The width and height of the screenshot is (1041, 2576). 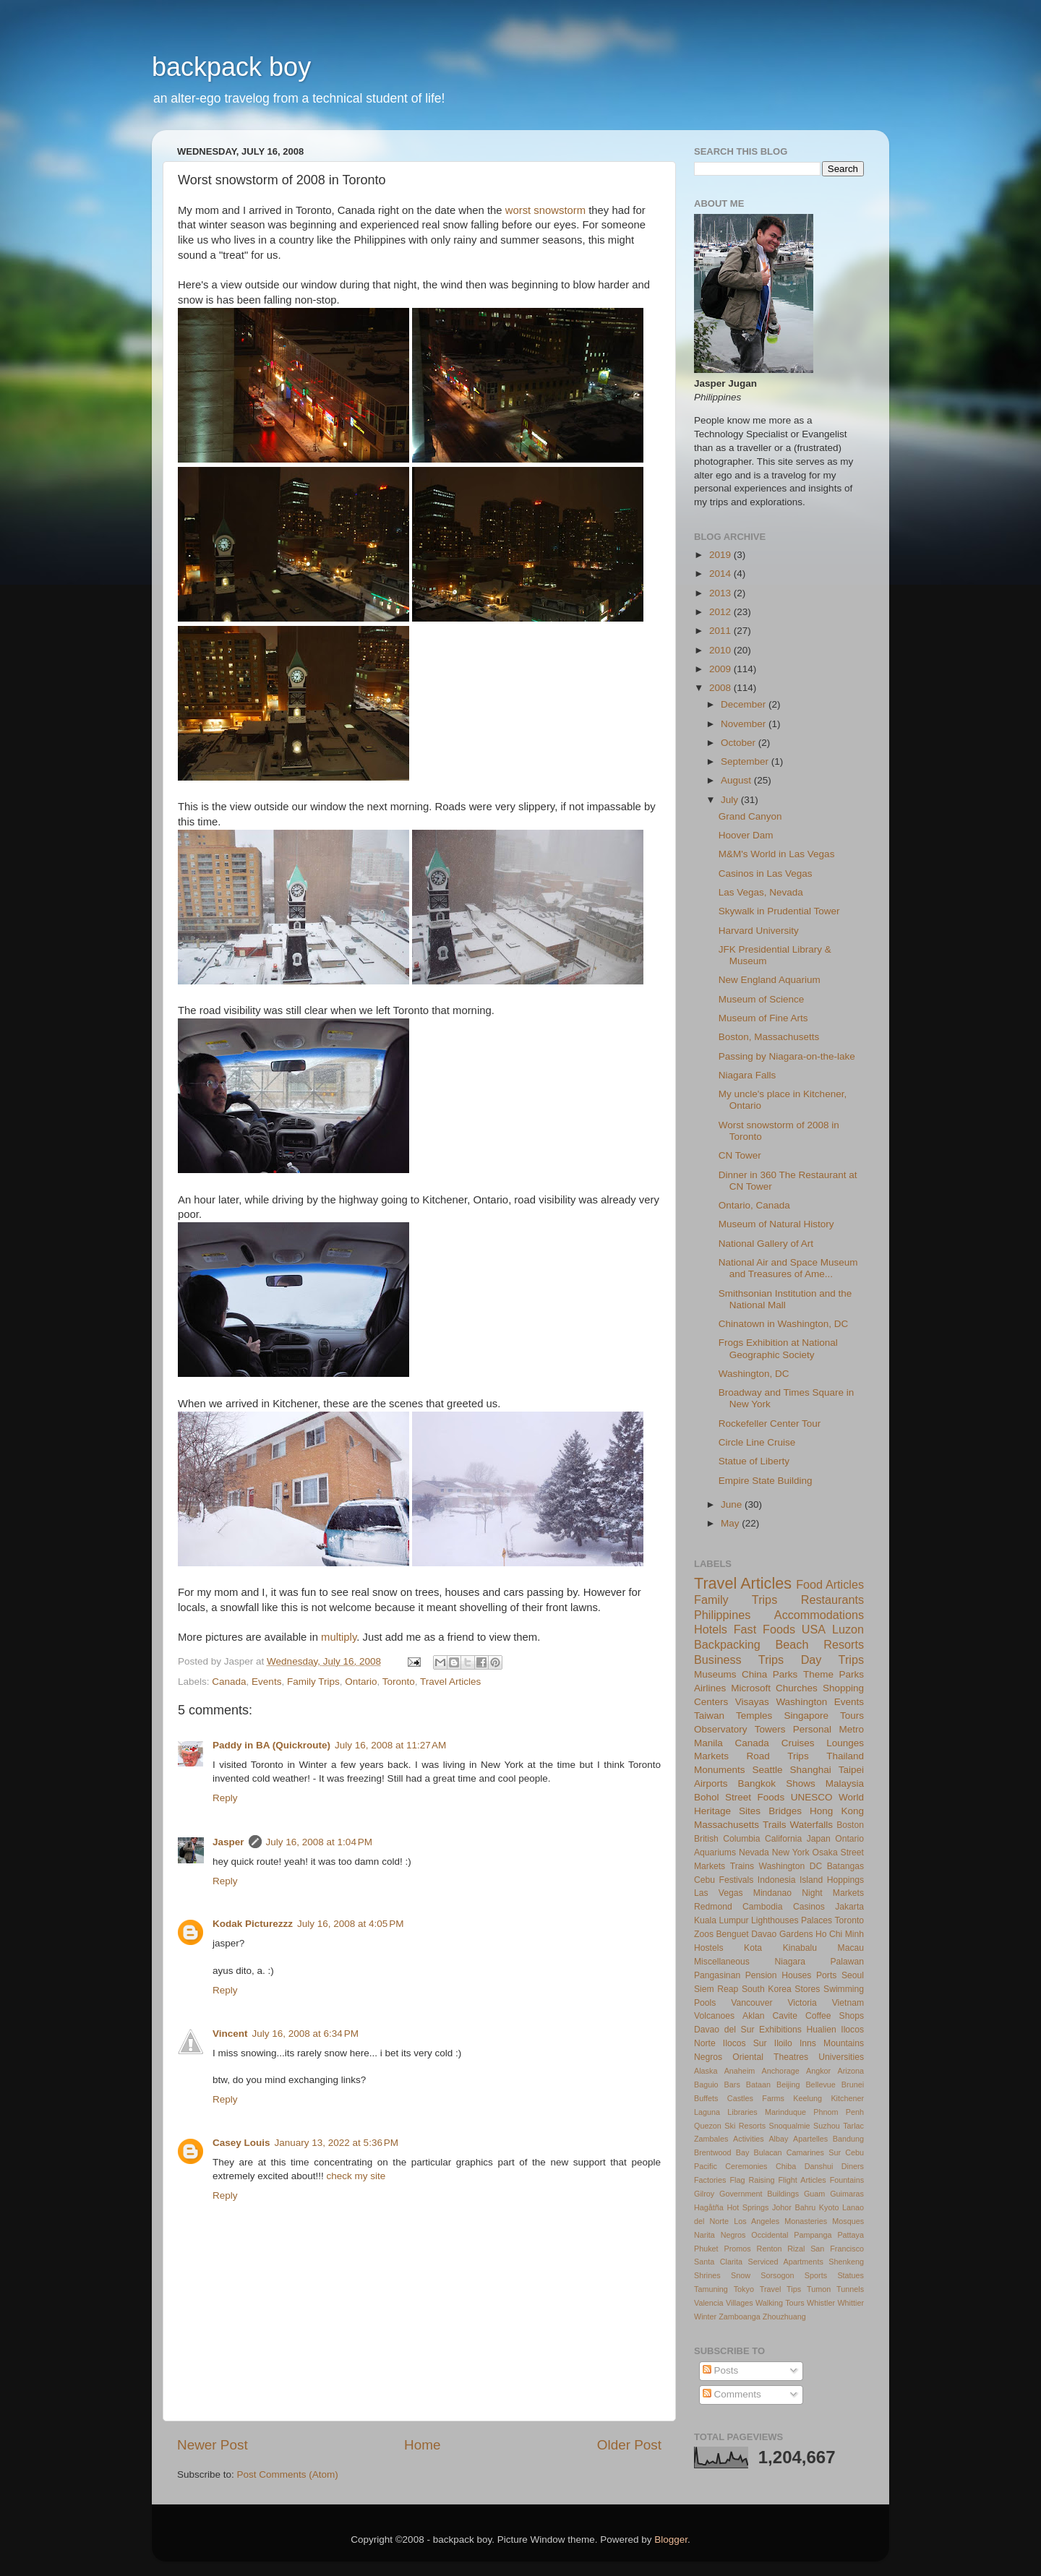 I want to click on Hoover Dam, so click(x=746, y=835).